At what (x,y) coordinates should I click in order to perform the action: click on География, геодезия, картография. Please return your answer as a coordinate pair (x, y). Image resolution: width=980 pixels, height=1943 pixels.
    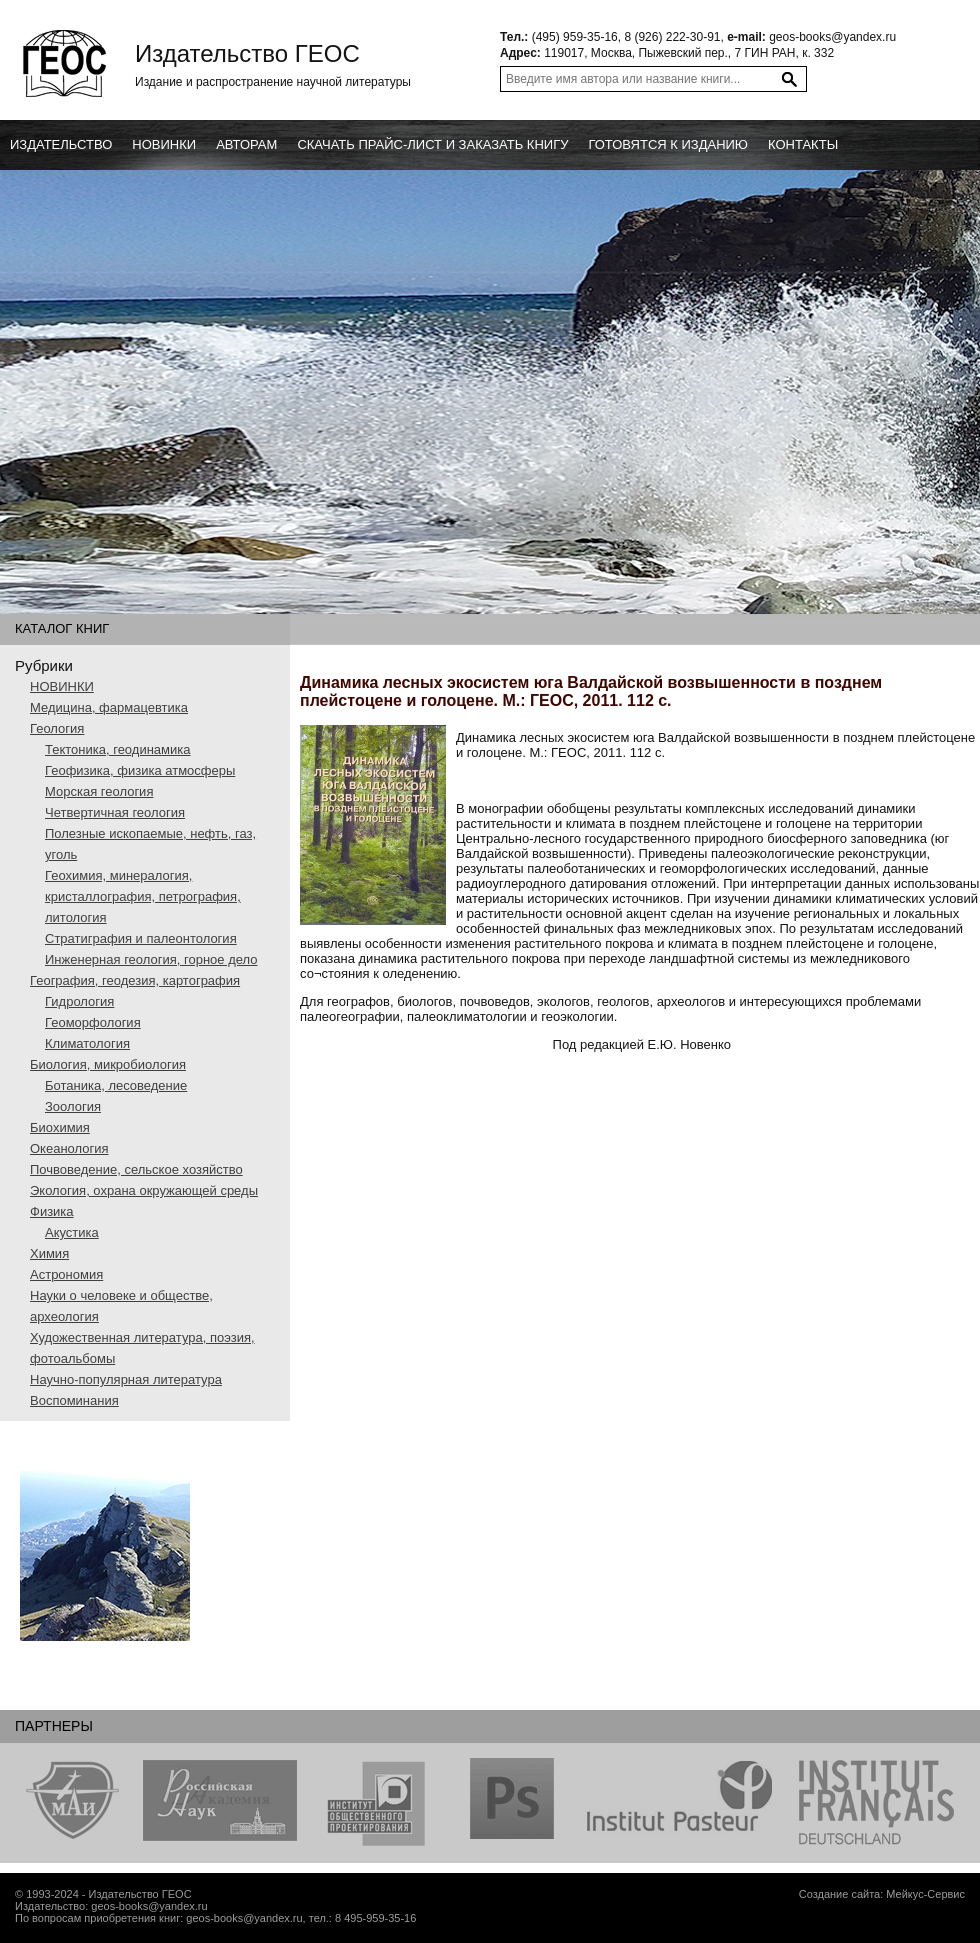
    Looking at the image, I should click on (135, 980).